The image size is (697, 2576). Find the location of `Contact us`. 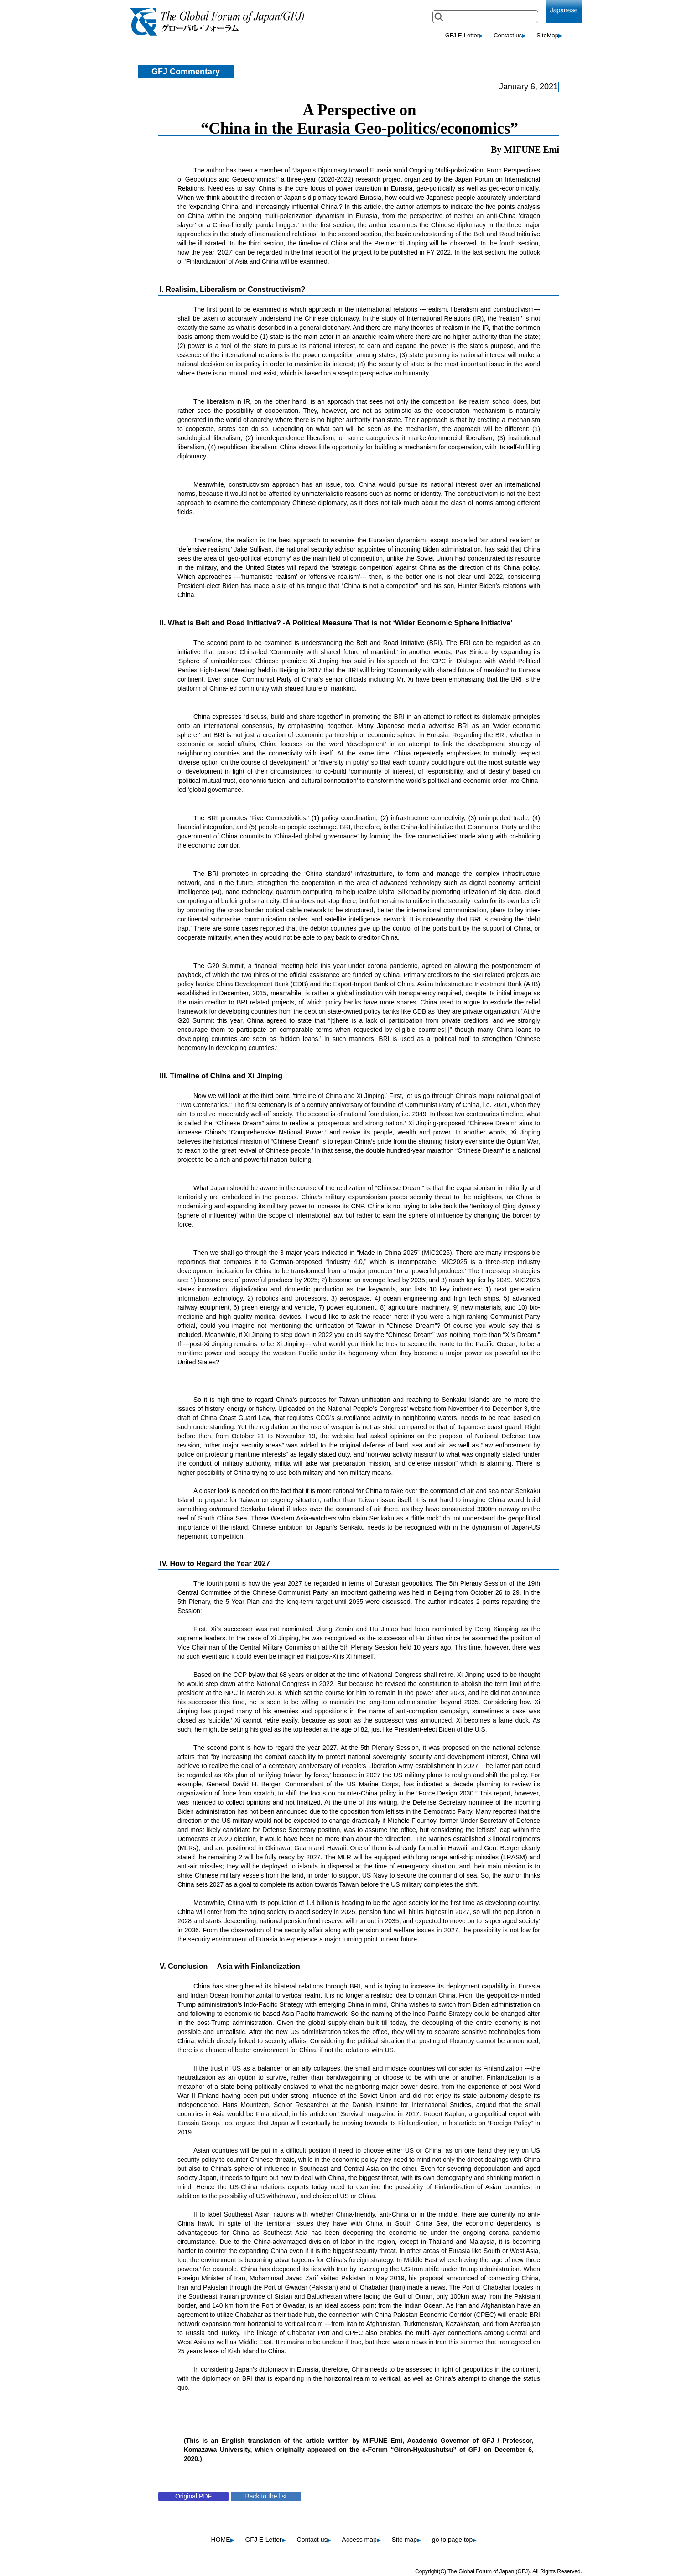

Contact us is located at coordinates (510, 35).